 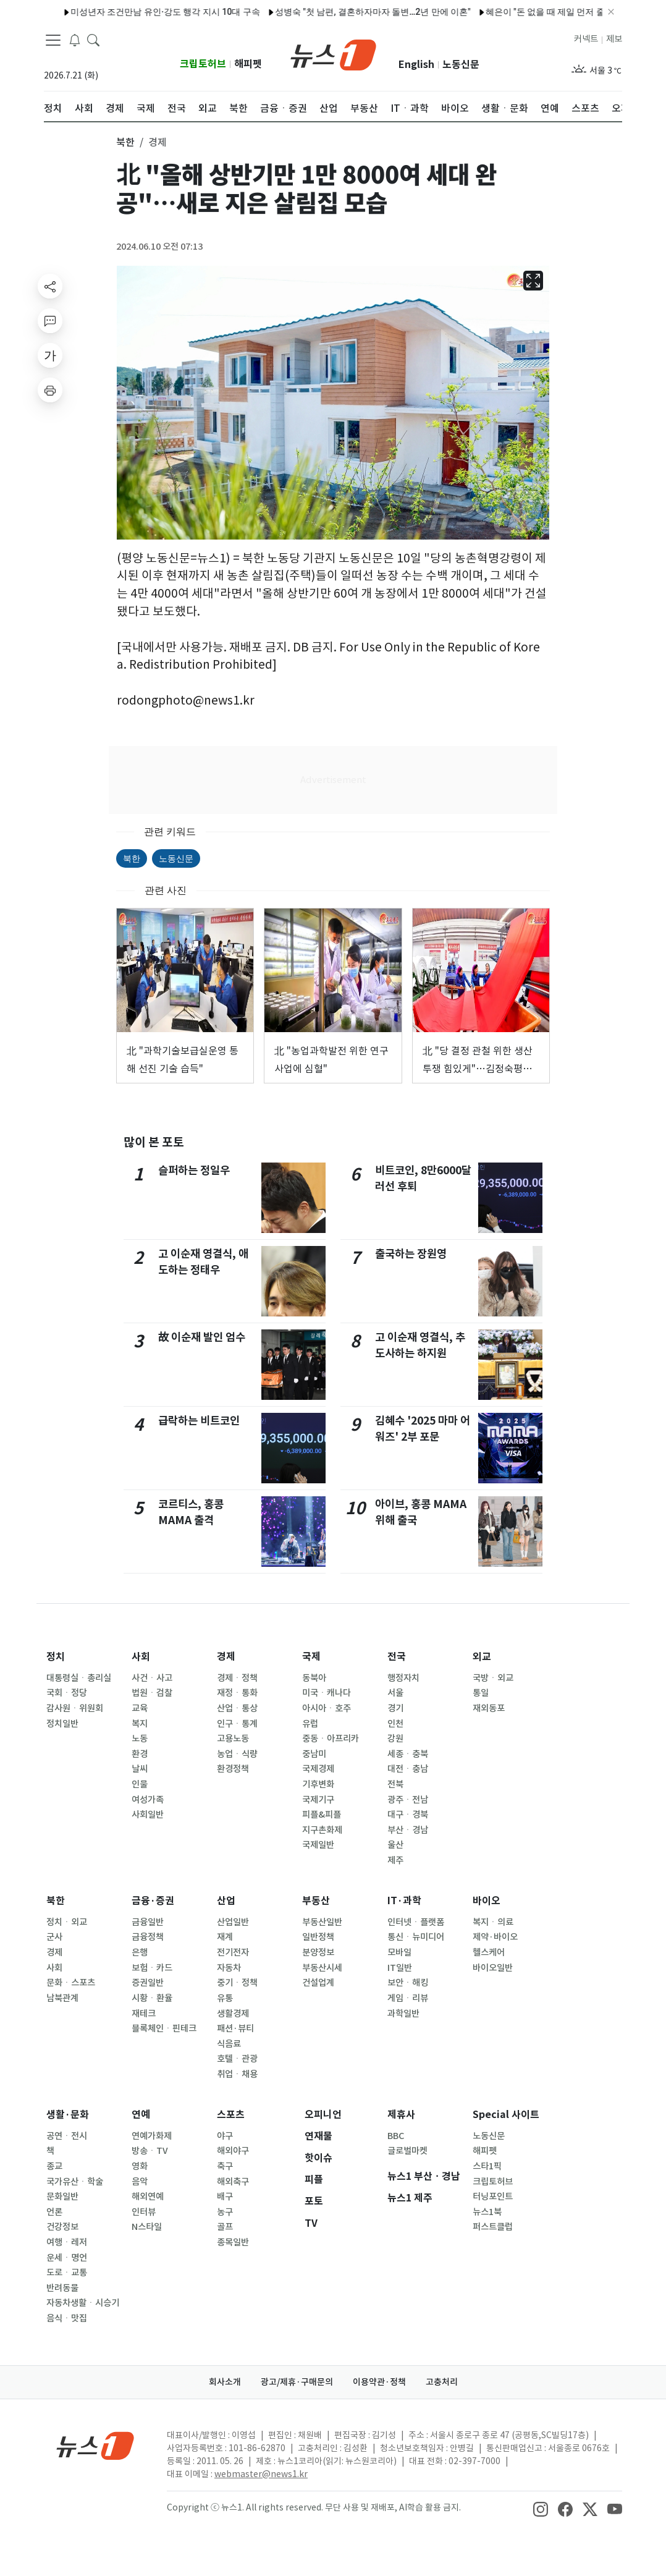 I want to click on 재계, so click(x=225, y=1937).